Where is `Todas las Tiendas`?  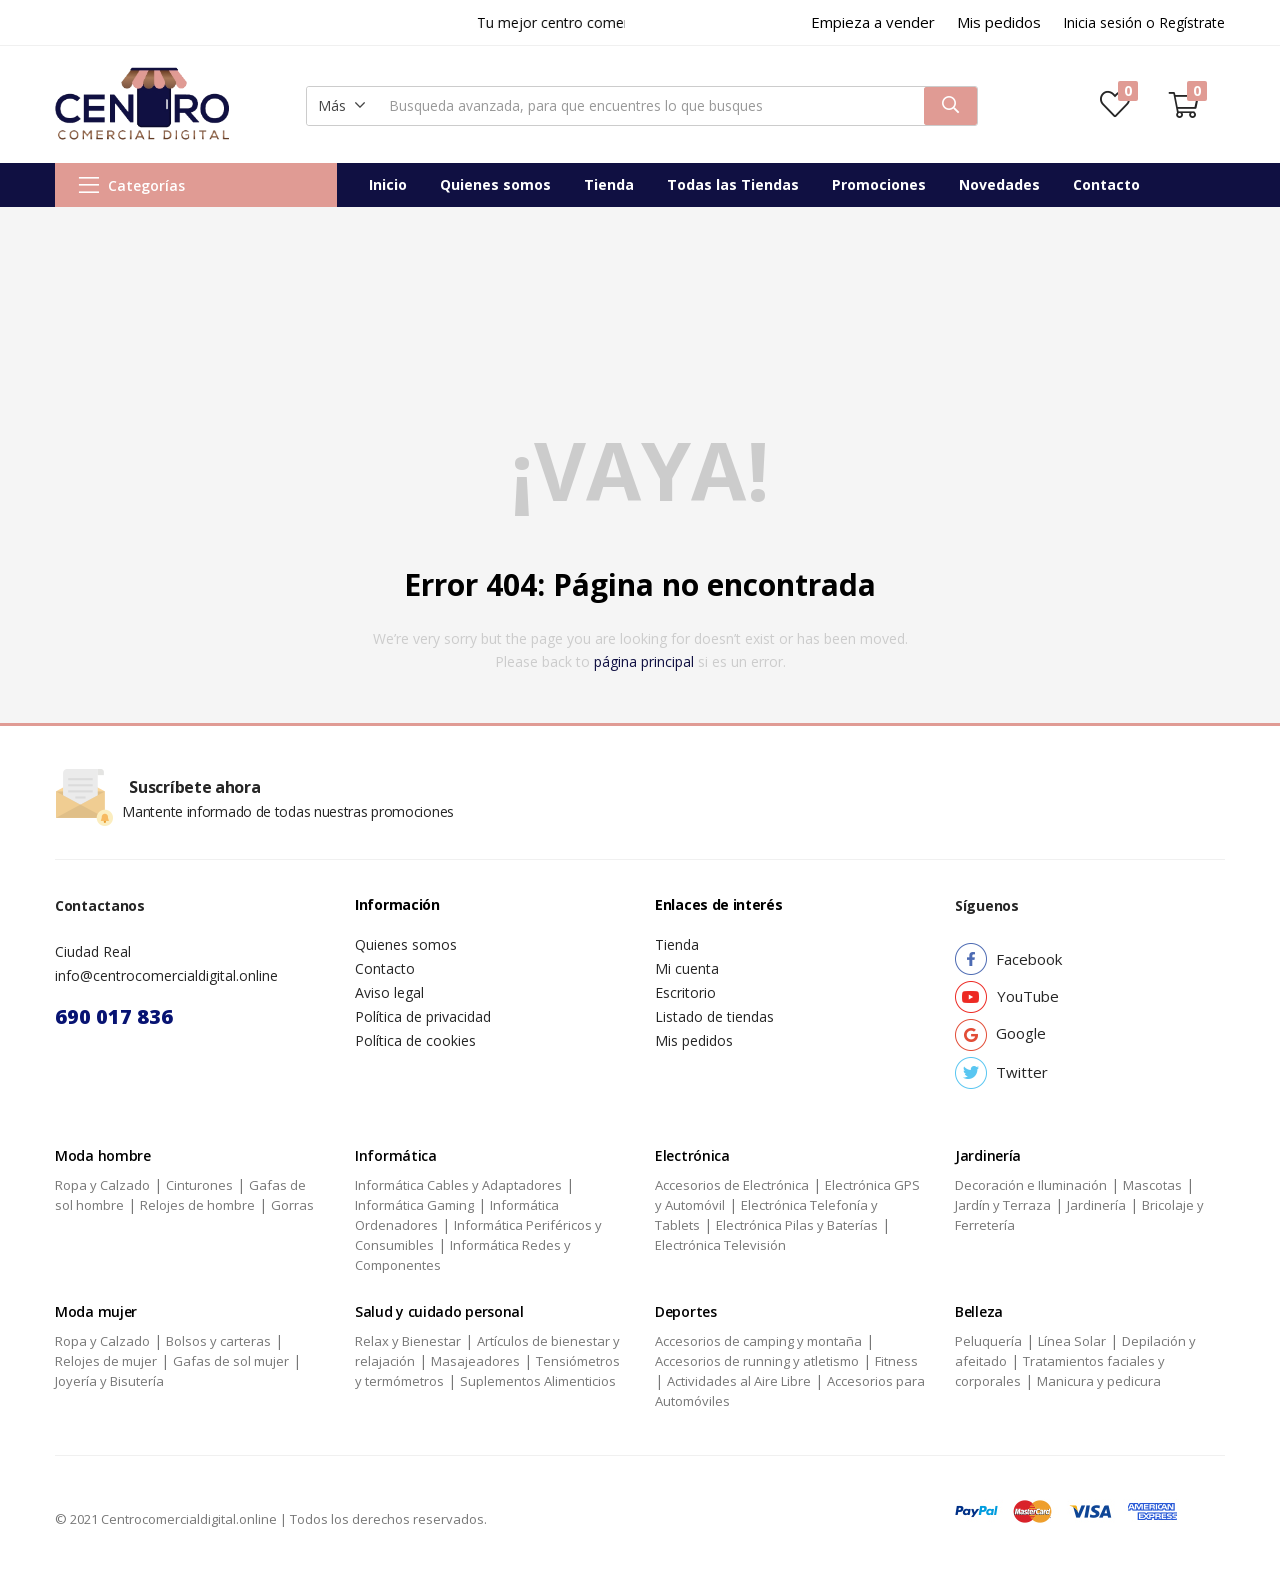
Todas las Tiendas is located at coordinates (733, 184).